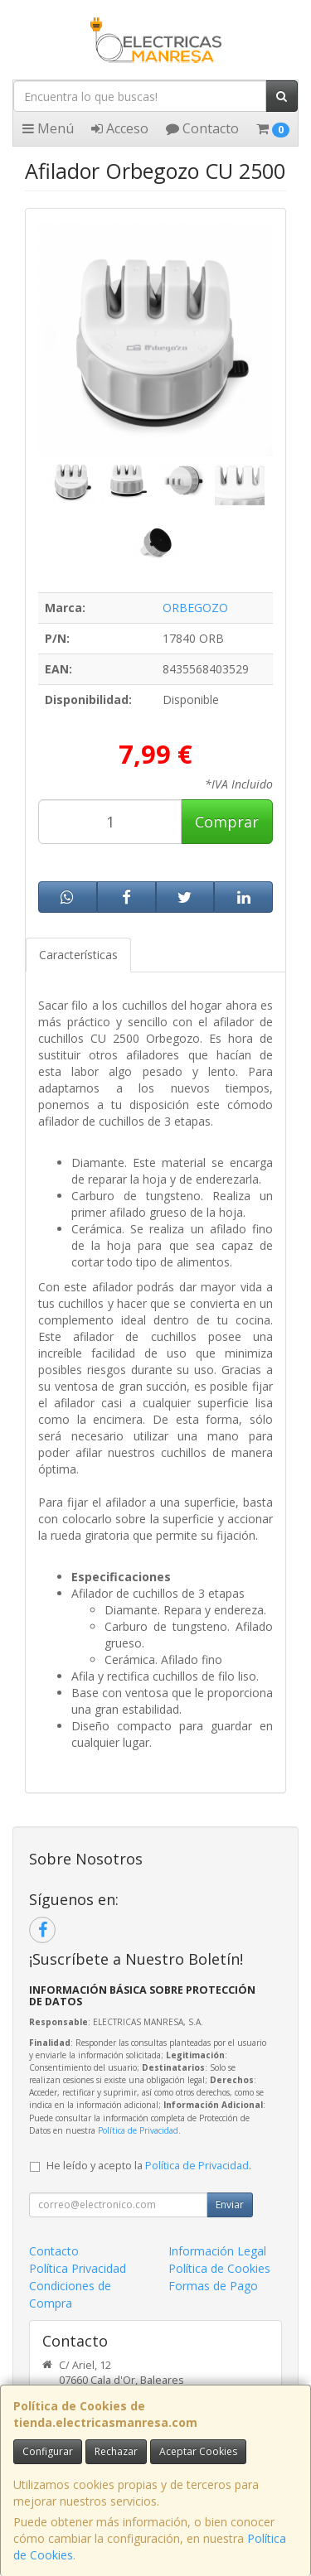  What do you see at coordinates (148, 2166) in the screenshot?
I see `He leído y acepto la .` at bounding box center [148, 2166].